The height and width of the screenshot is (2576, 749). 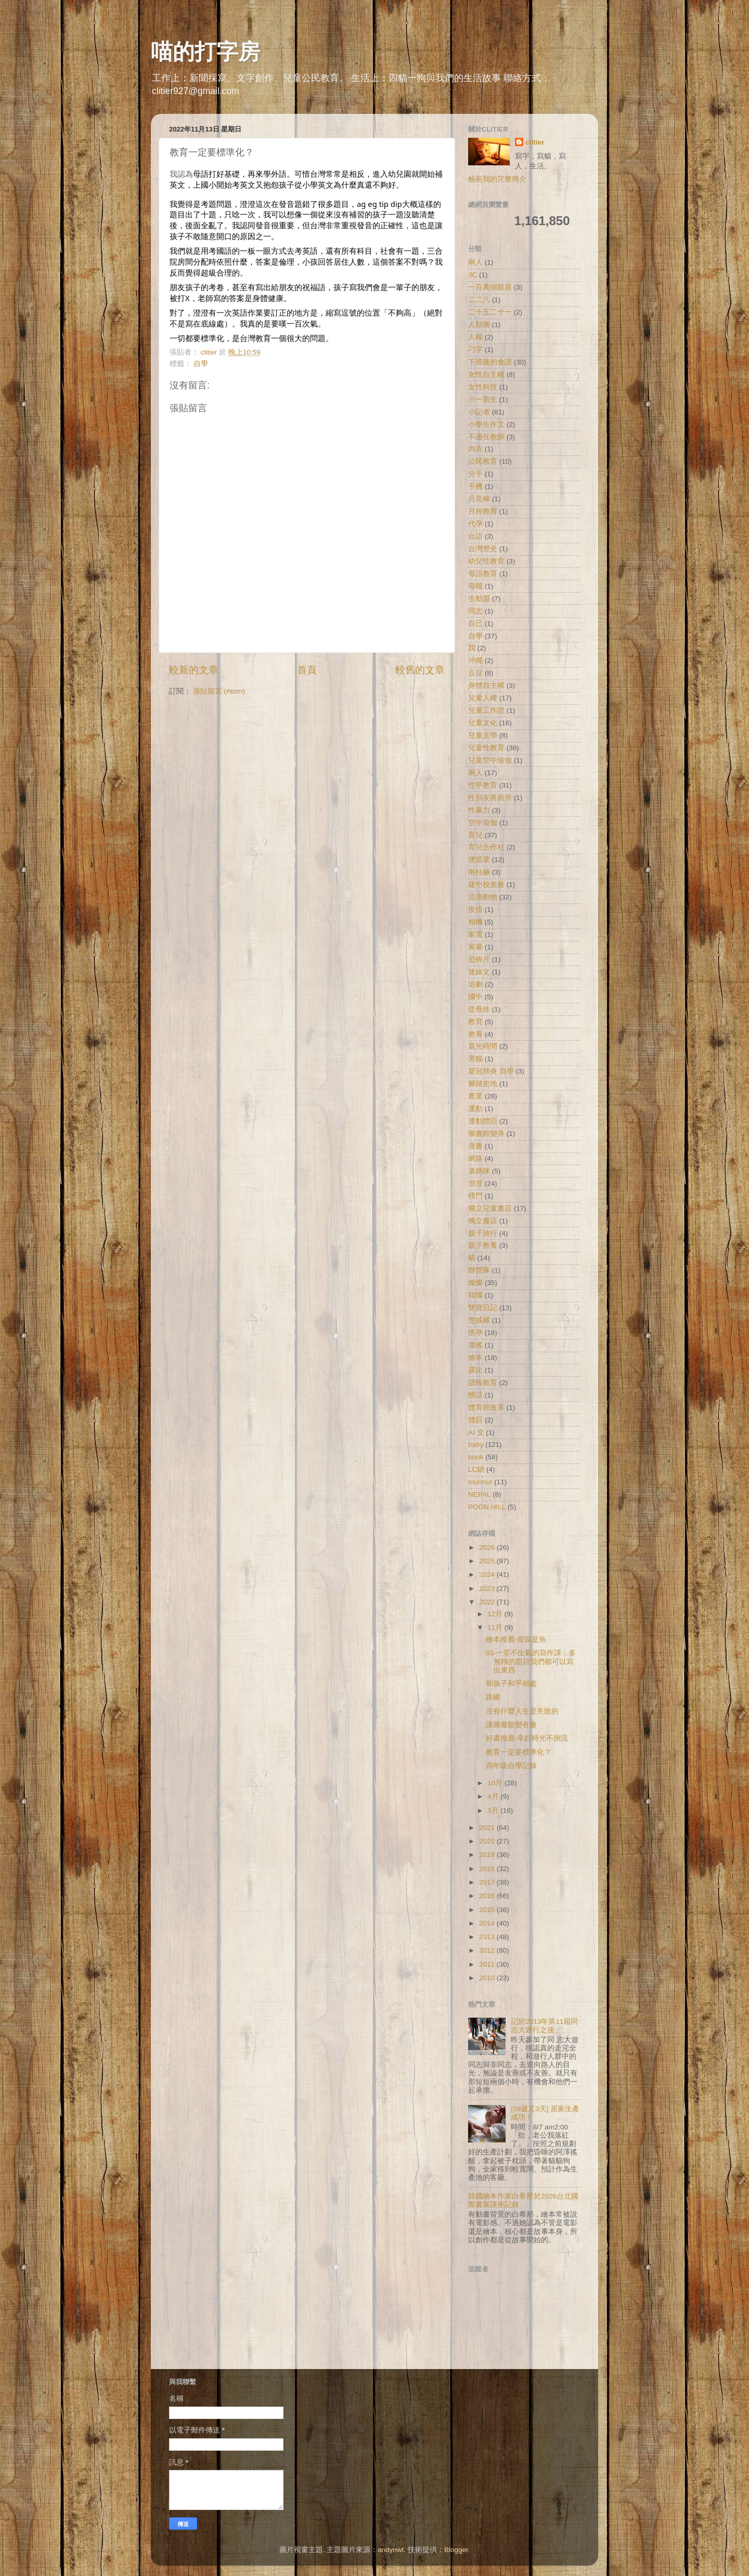 What do you see at coordinates (475, 1444) in the screenshot?
I see `baby` at bounding box center [475, 1444].